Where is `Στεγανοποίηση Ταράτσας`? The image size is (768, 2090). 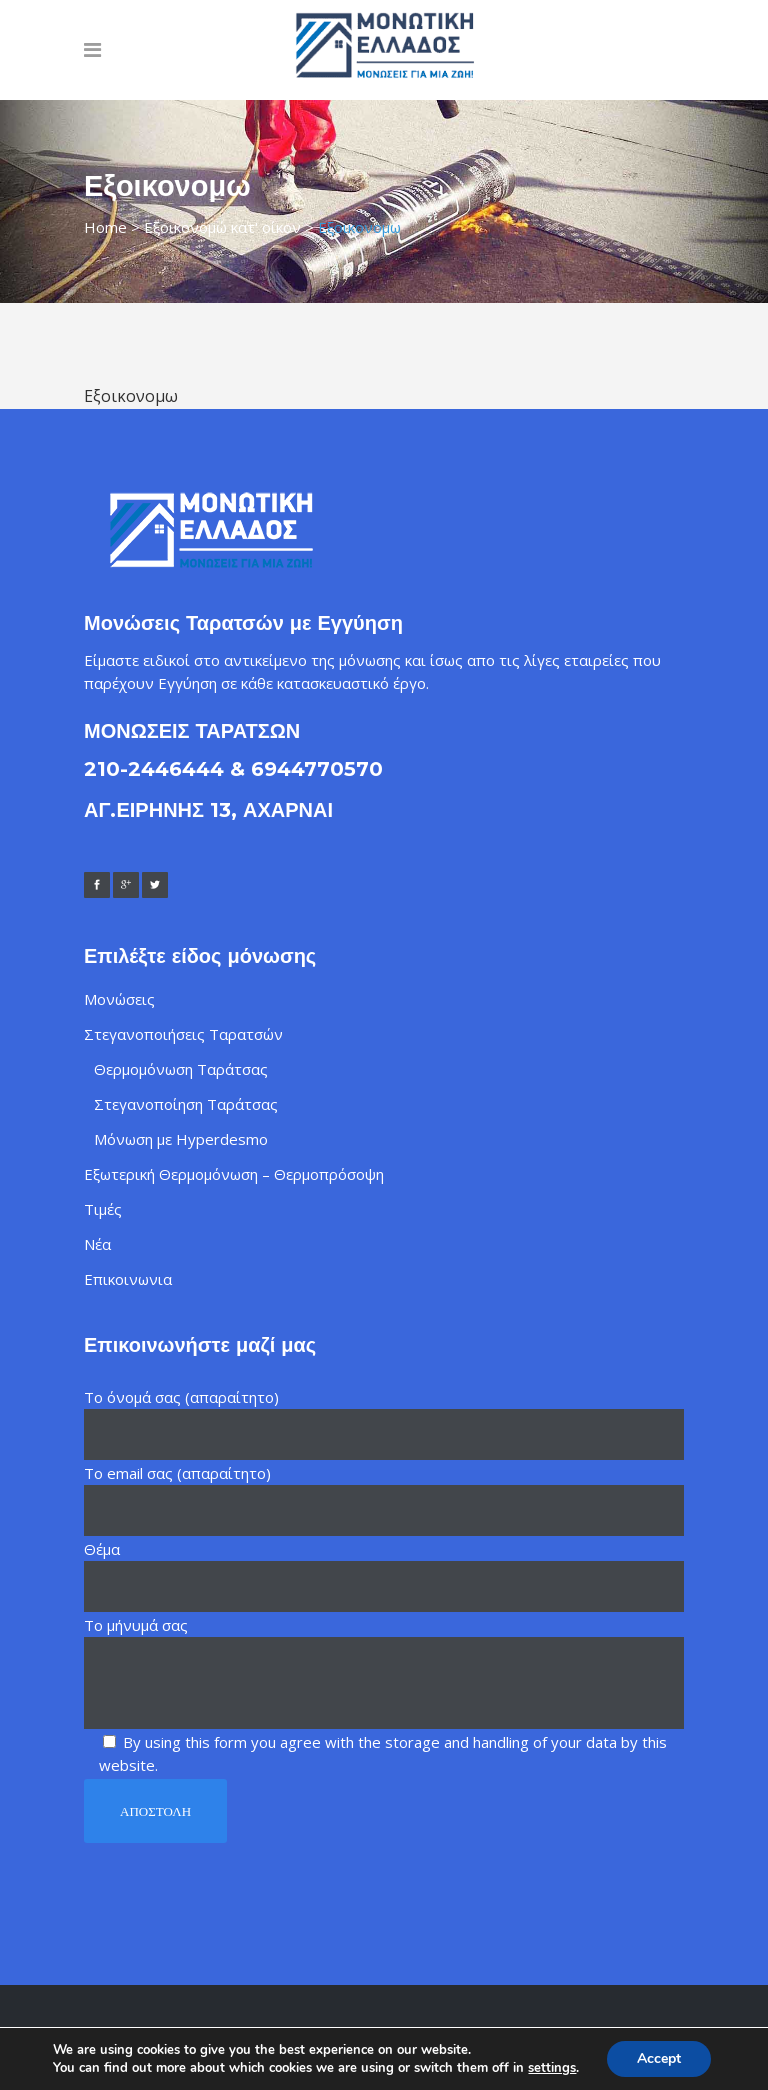
Στεγανοποίηση Ταράτσας is located at coordinates (186, 1104).